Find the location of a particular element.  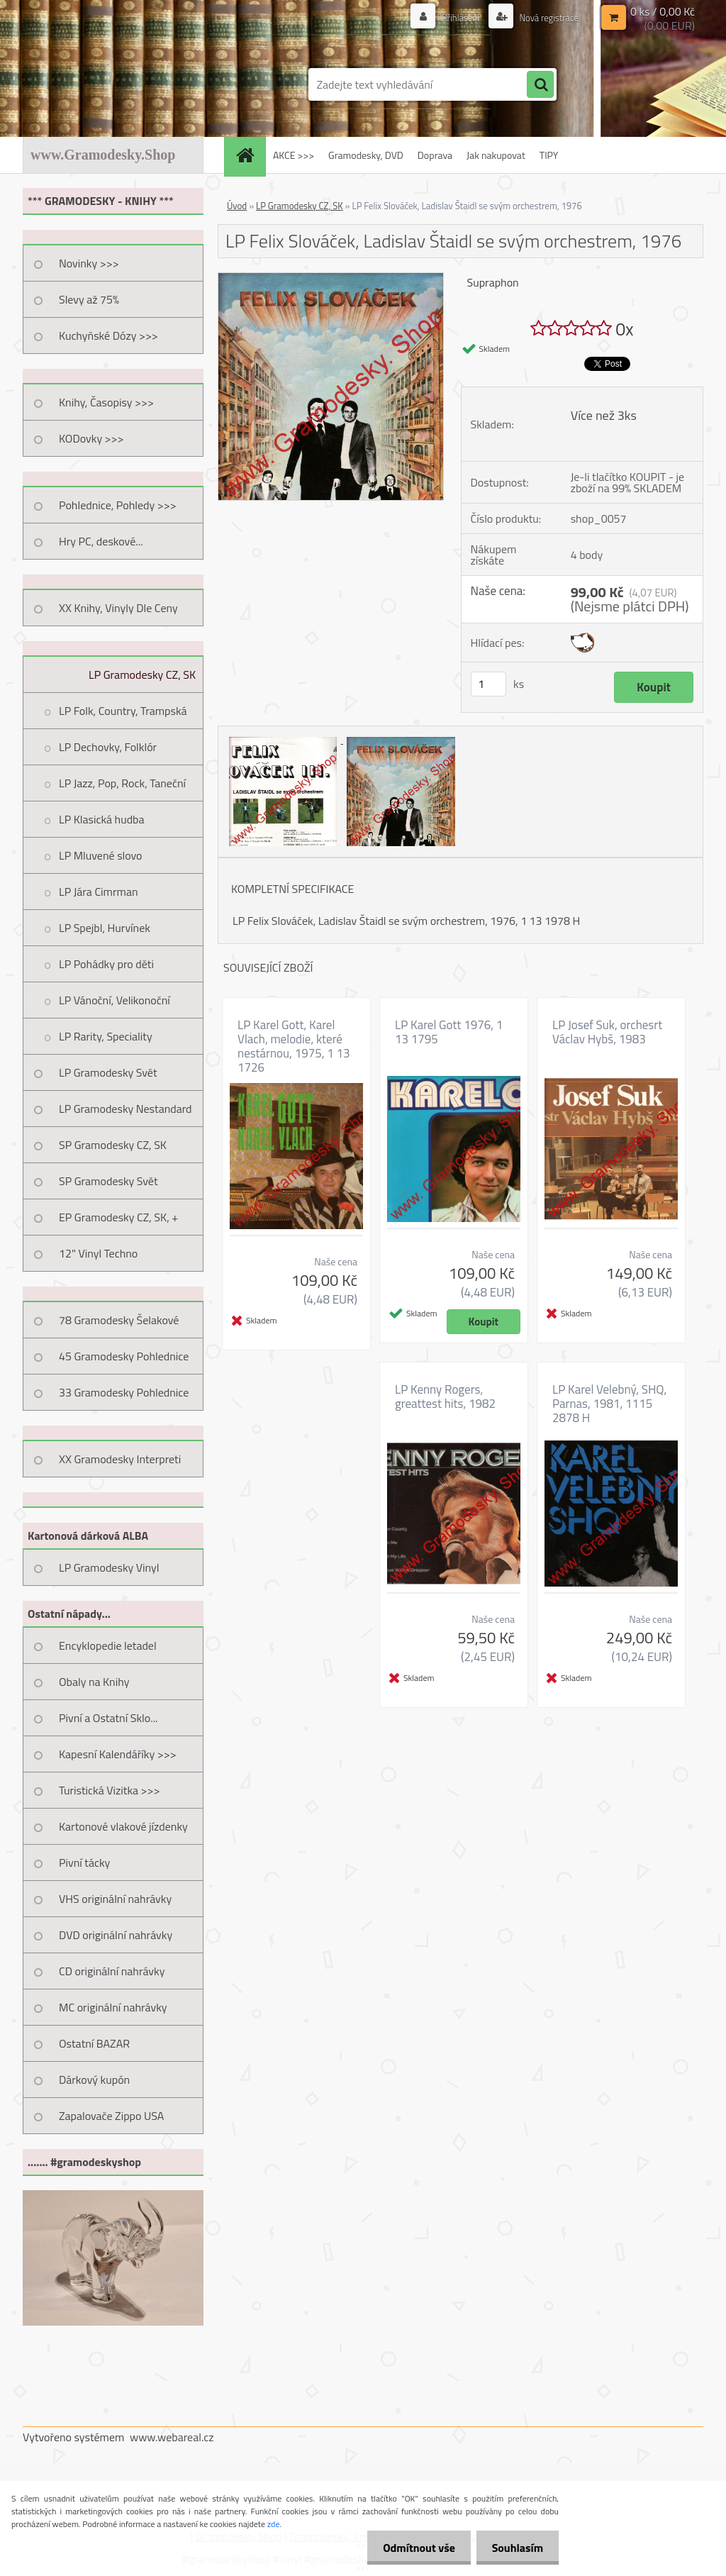

www.webareal.cz is located at coordinates (172, 2436).